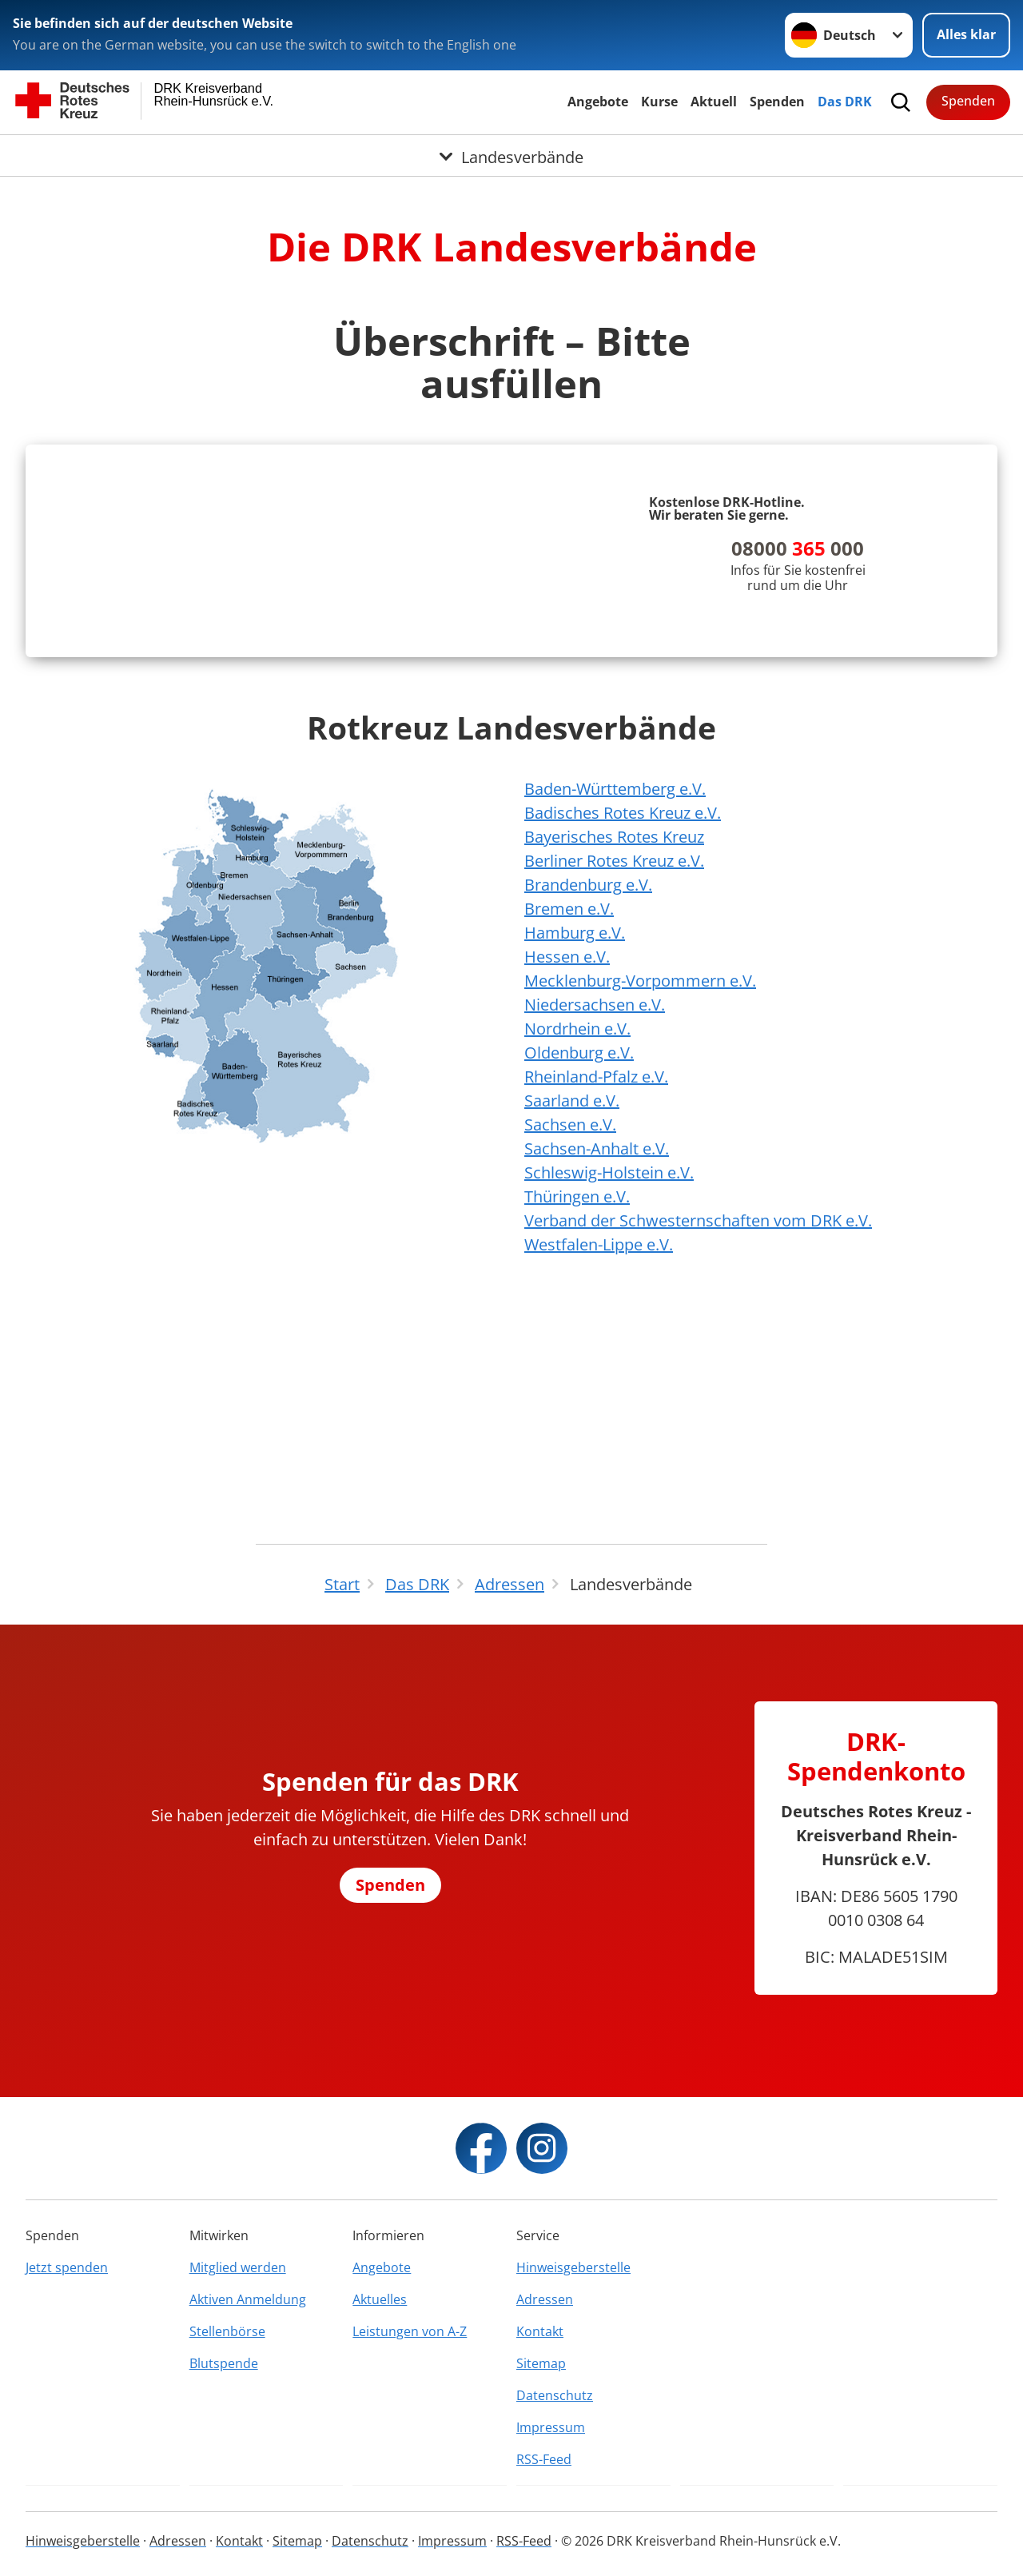 The height and width of the screenshot is (2576, 1023). I want to click on Nordrhein e.V., so click(577, 1264).